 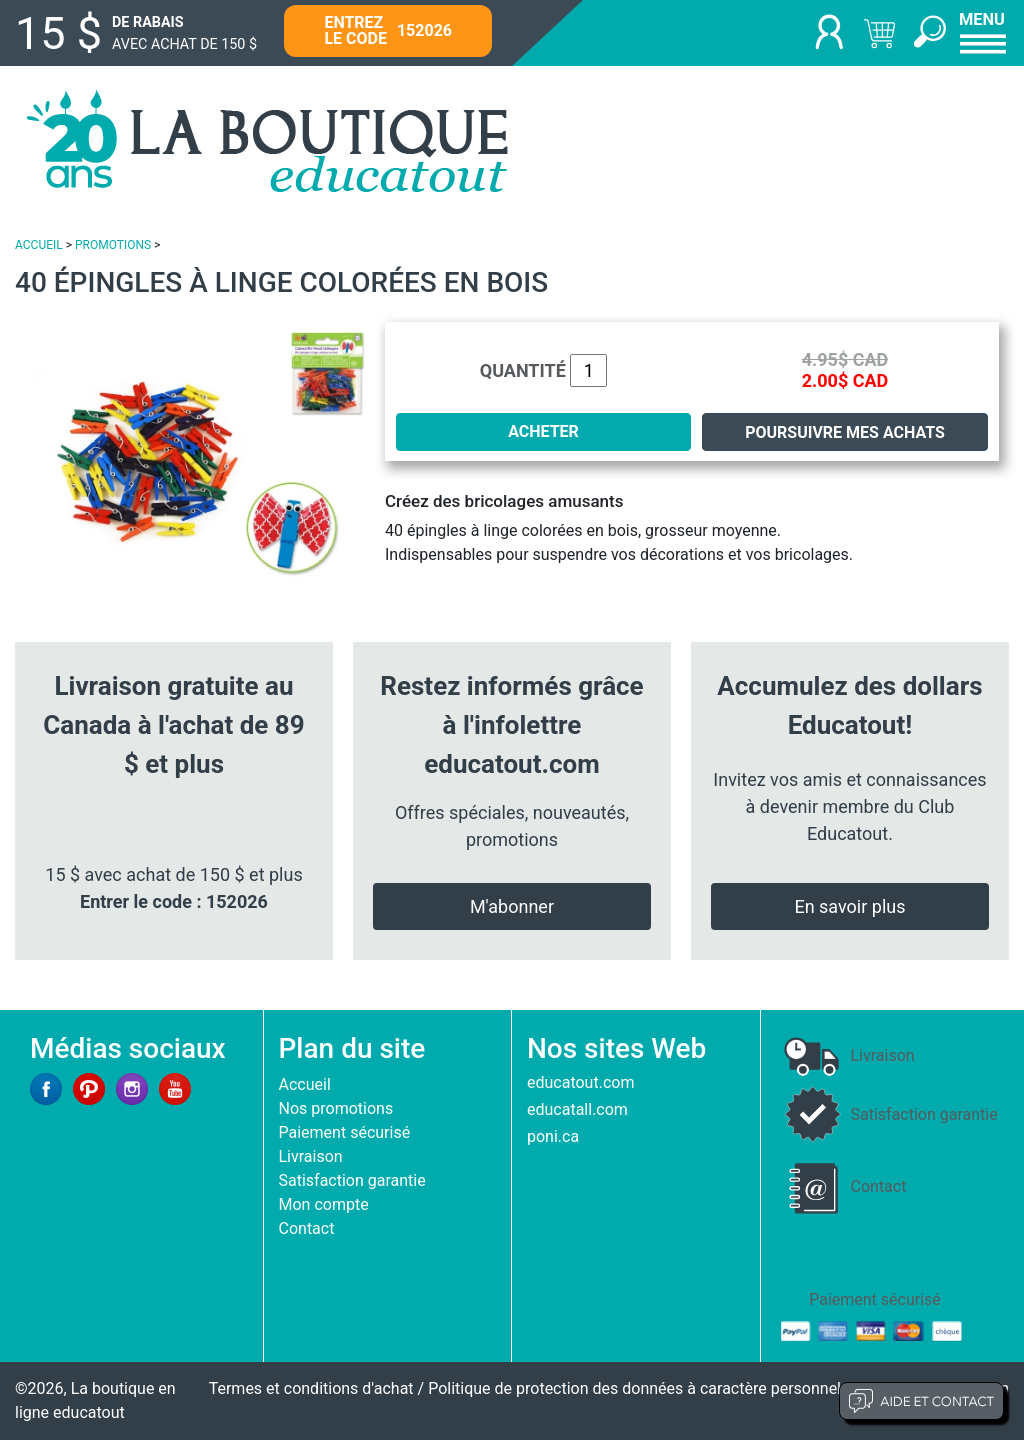 What do you see at coordinates (311, 1388) in the screenshot?
I see `Termes et conditions d'achat` at bounding box center [311, 1388].